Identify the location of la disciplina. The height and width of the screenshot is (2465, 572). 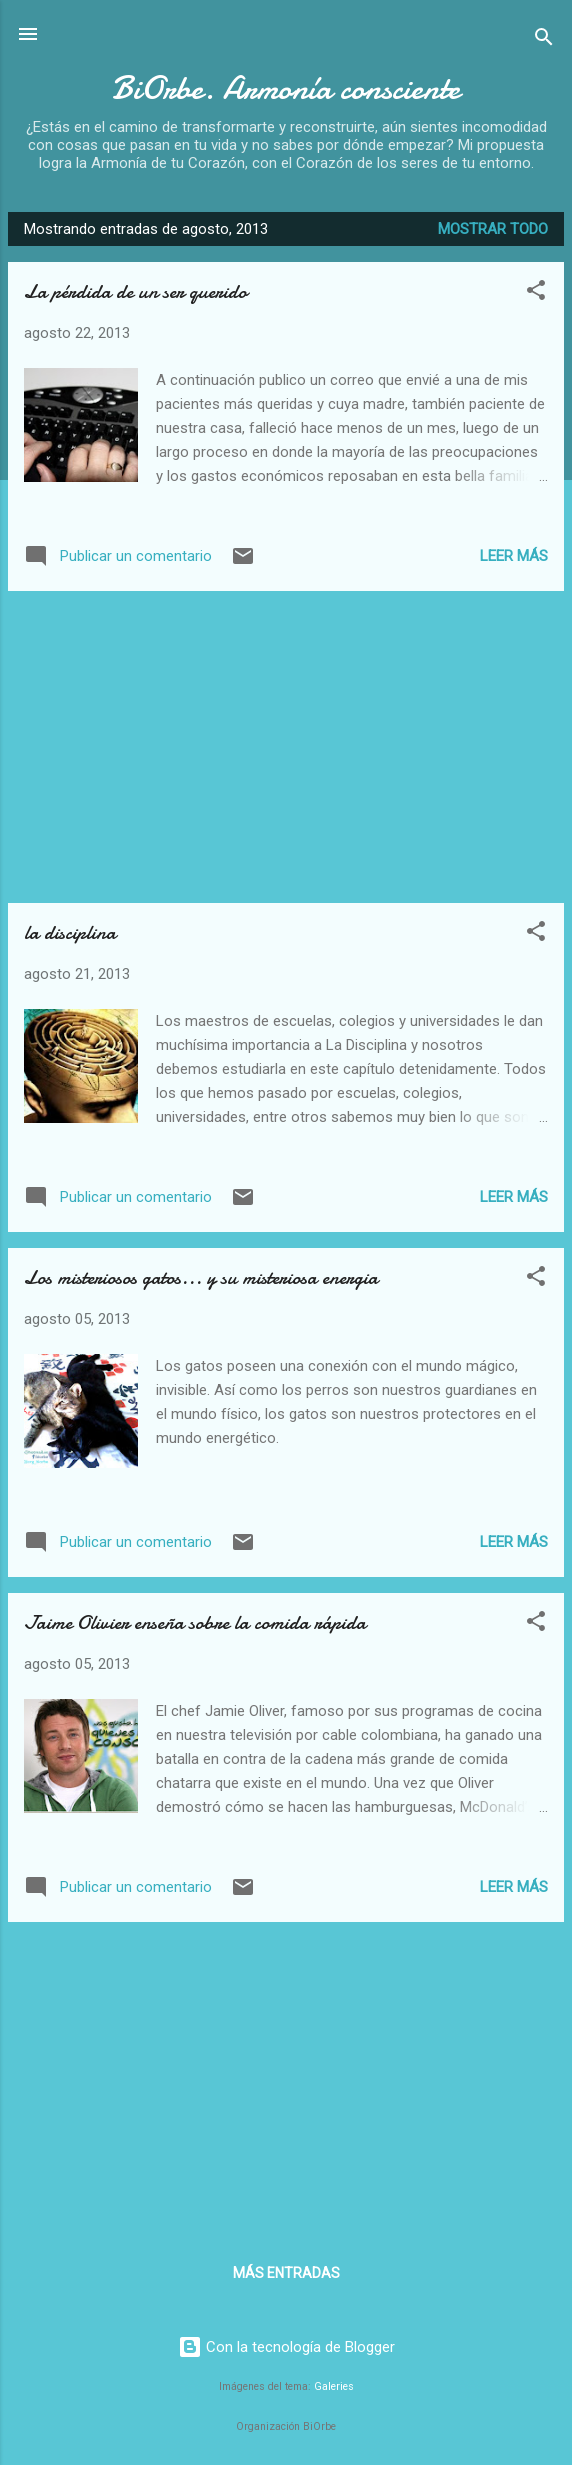
(70, 932).